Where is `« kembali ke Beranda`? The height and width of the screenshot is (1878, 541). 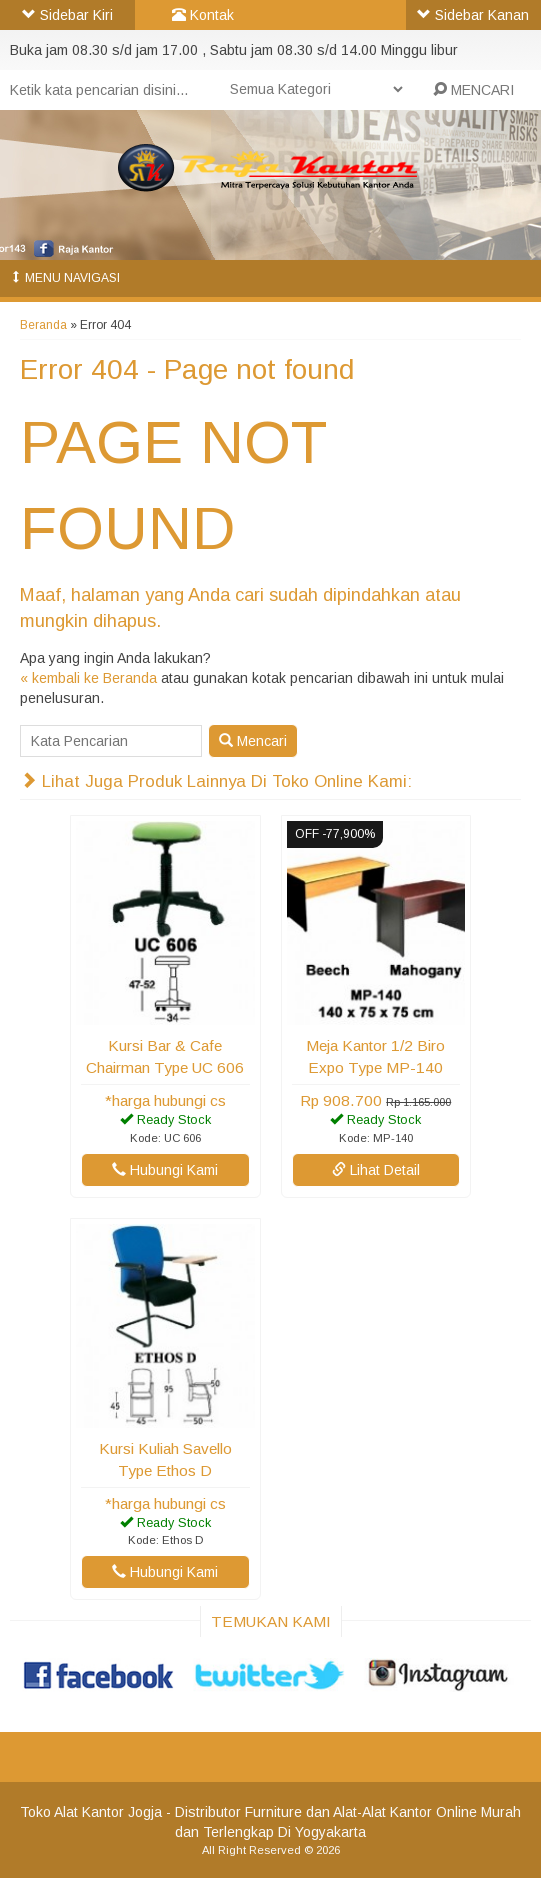
« kembali ke Beranda is located at coordinates (88, 678).